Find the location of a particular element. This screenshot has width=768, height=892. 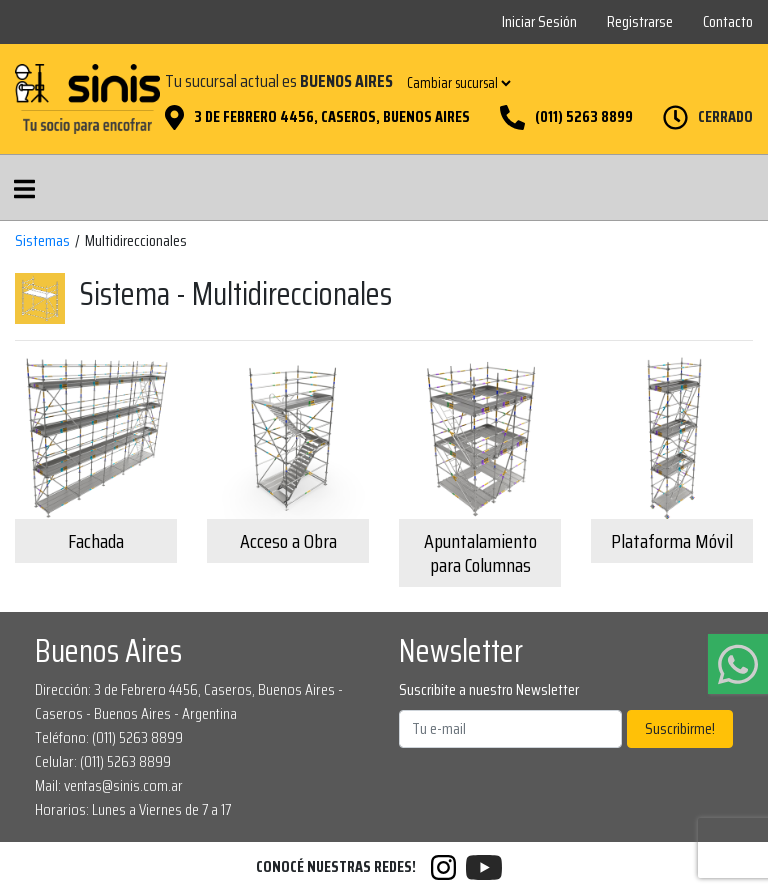

(011) 5263 8899 is located at coordinates (584, 117).